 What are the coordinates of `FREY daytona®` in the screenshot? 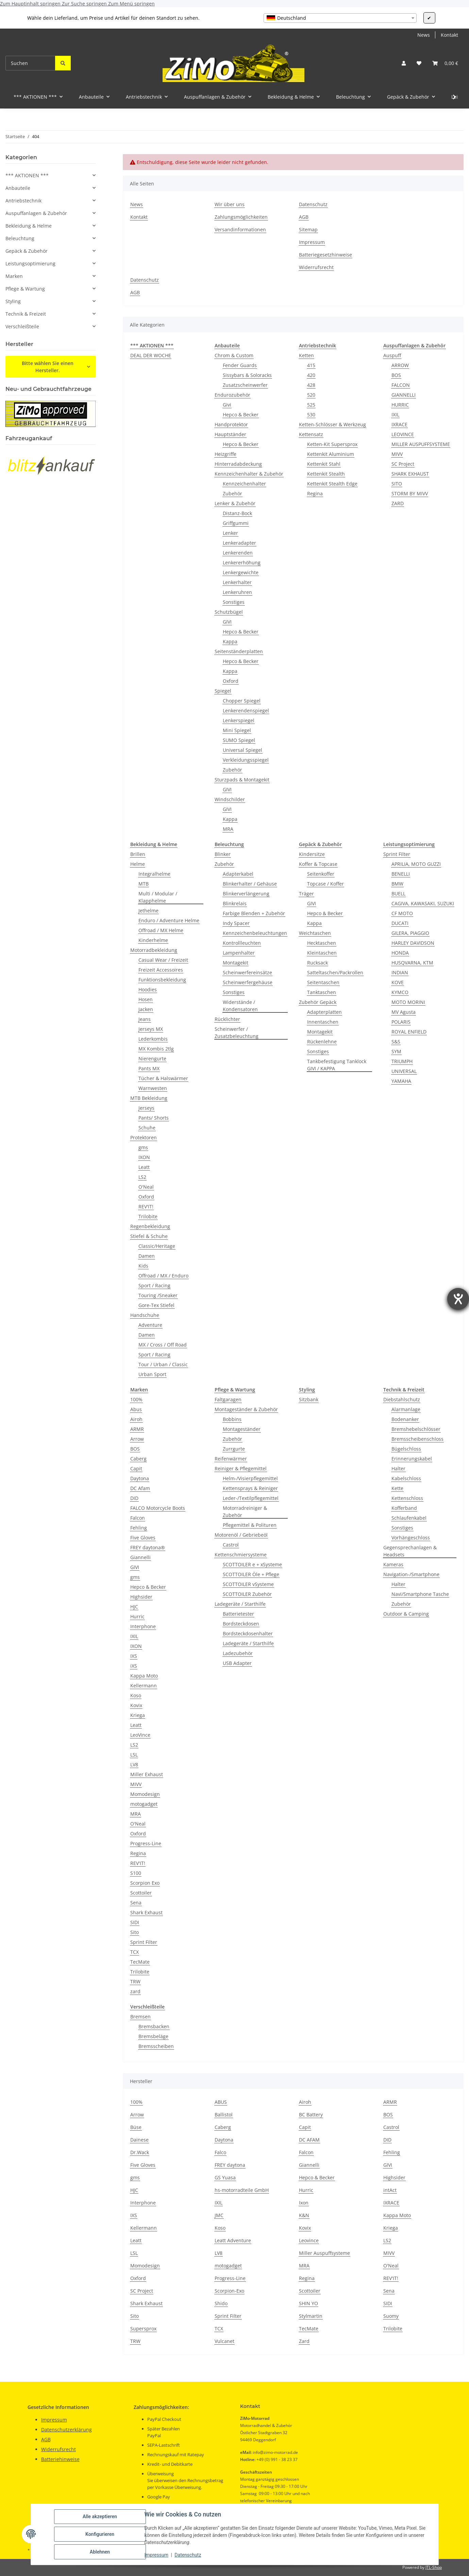 It's located at (147, 1547).